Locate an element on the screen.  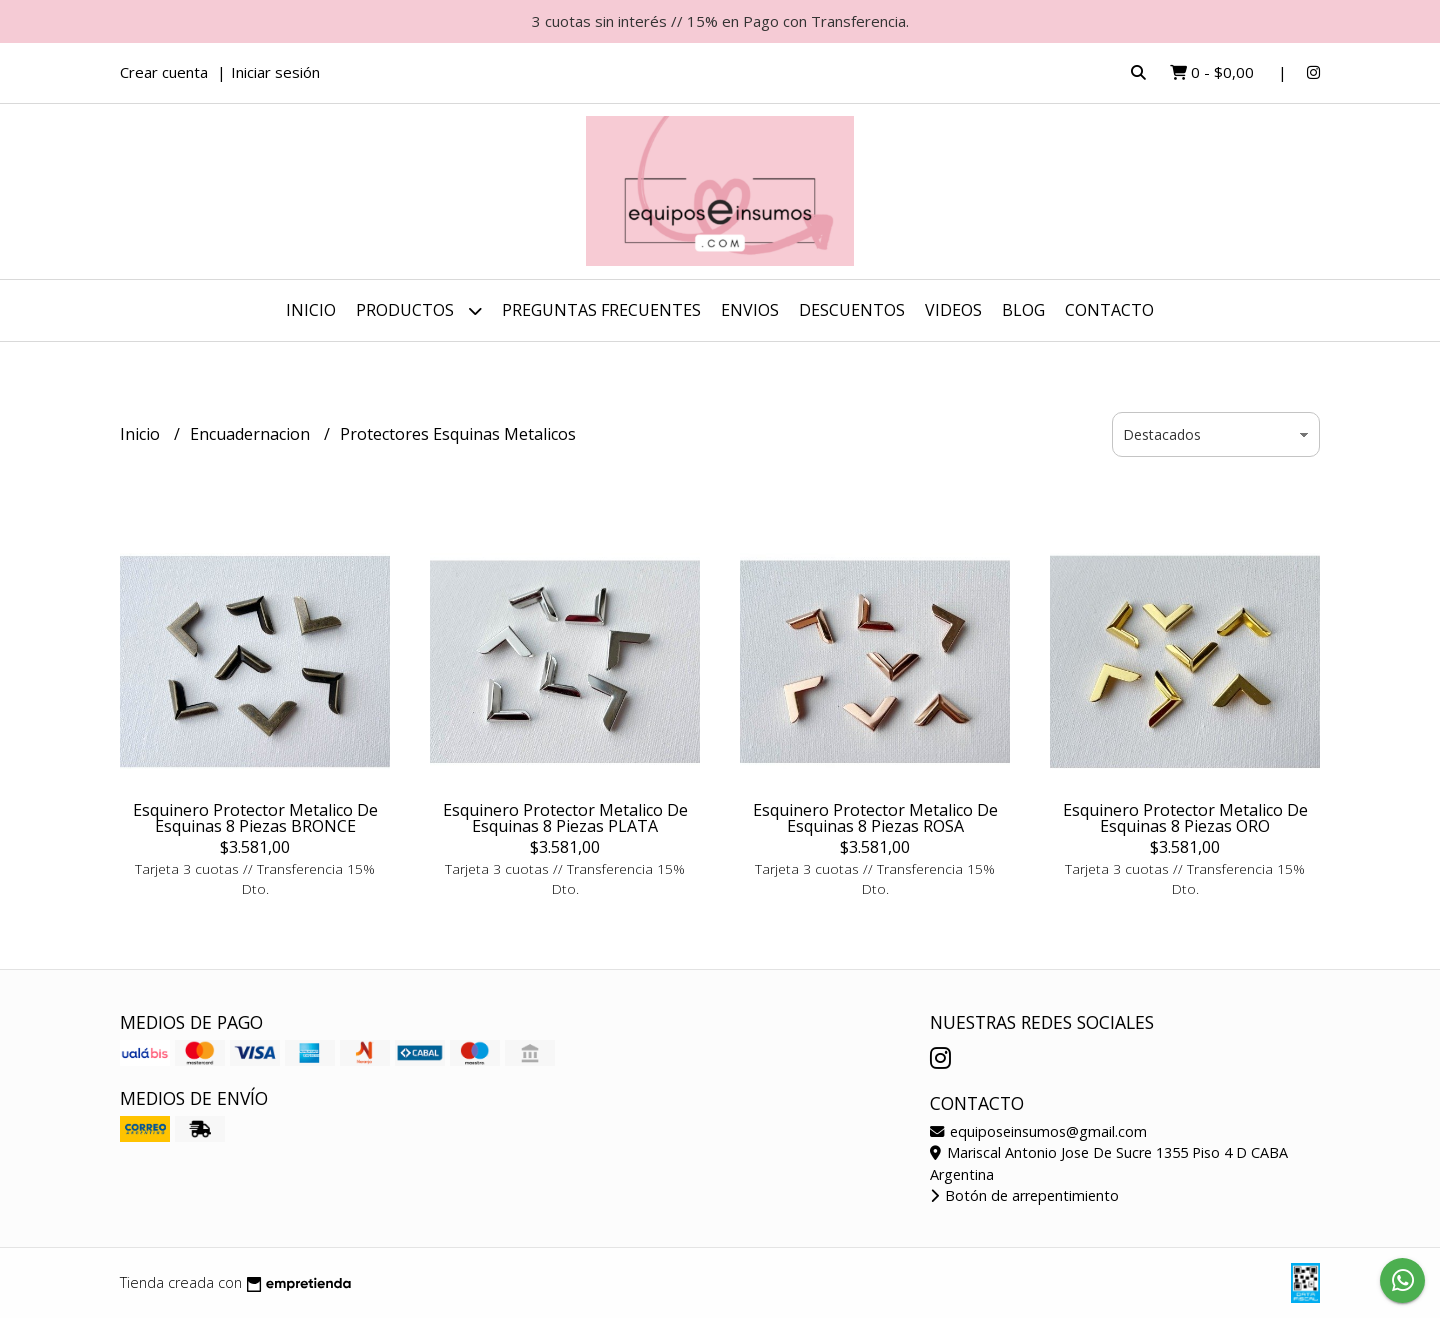
ENVIOS is located at coordinates (750, 310).